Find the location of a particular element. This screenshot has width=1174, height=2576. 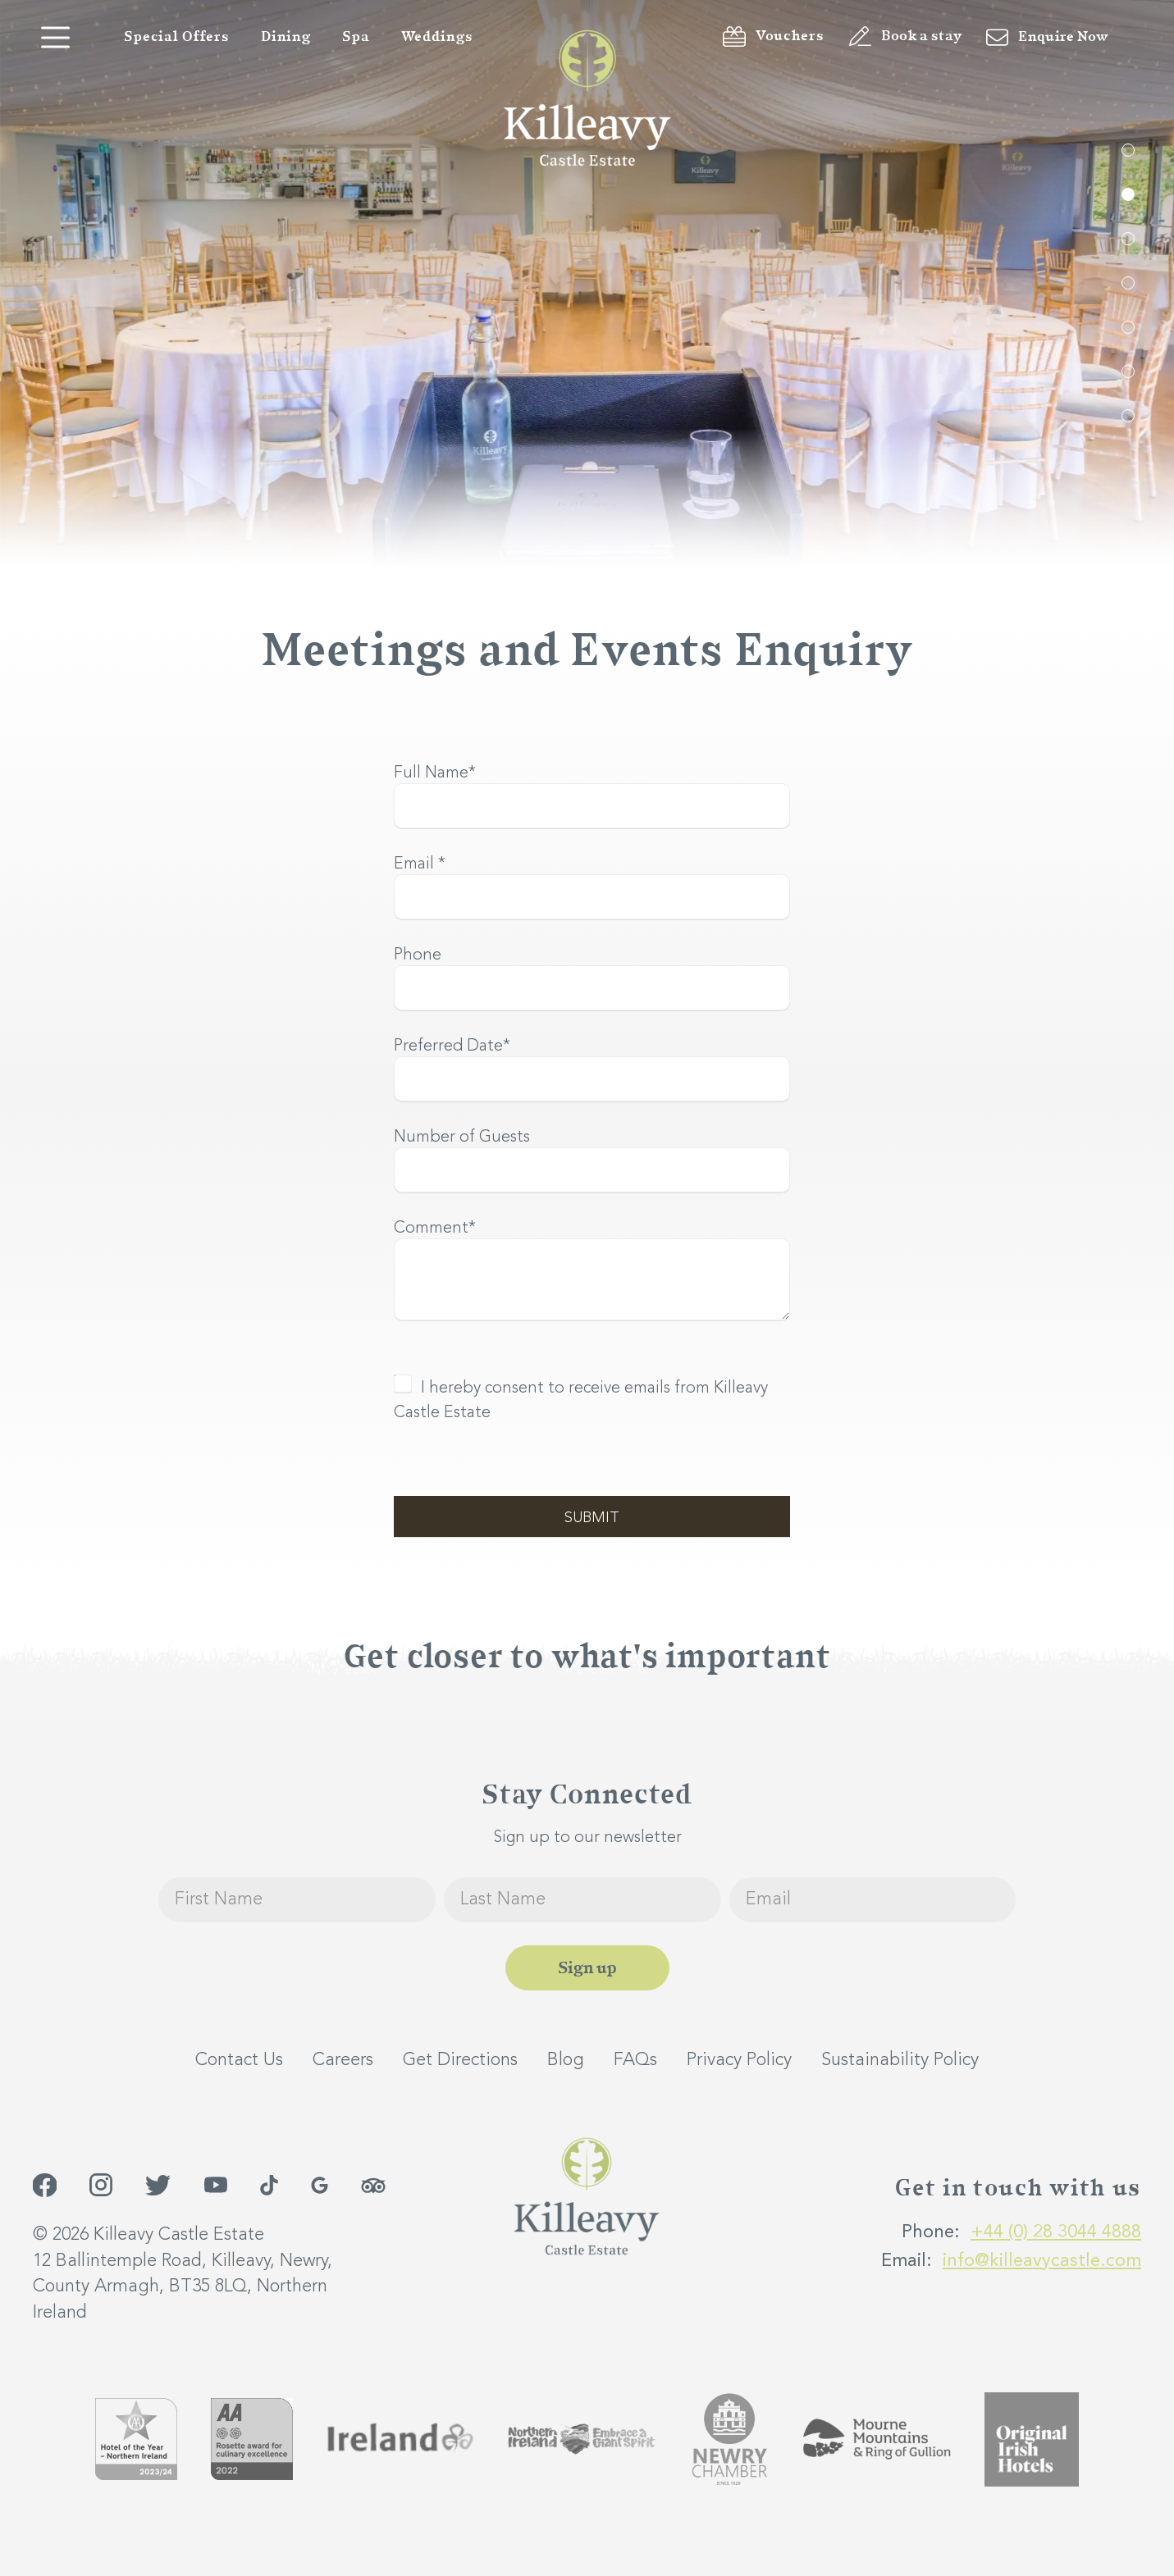

Get Directions is located at coordinates (460, 2060).